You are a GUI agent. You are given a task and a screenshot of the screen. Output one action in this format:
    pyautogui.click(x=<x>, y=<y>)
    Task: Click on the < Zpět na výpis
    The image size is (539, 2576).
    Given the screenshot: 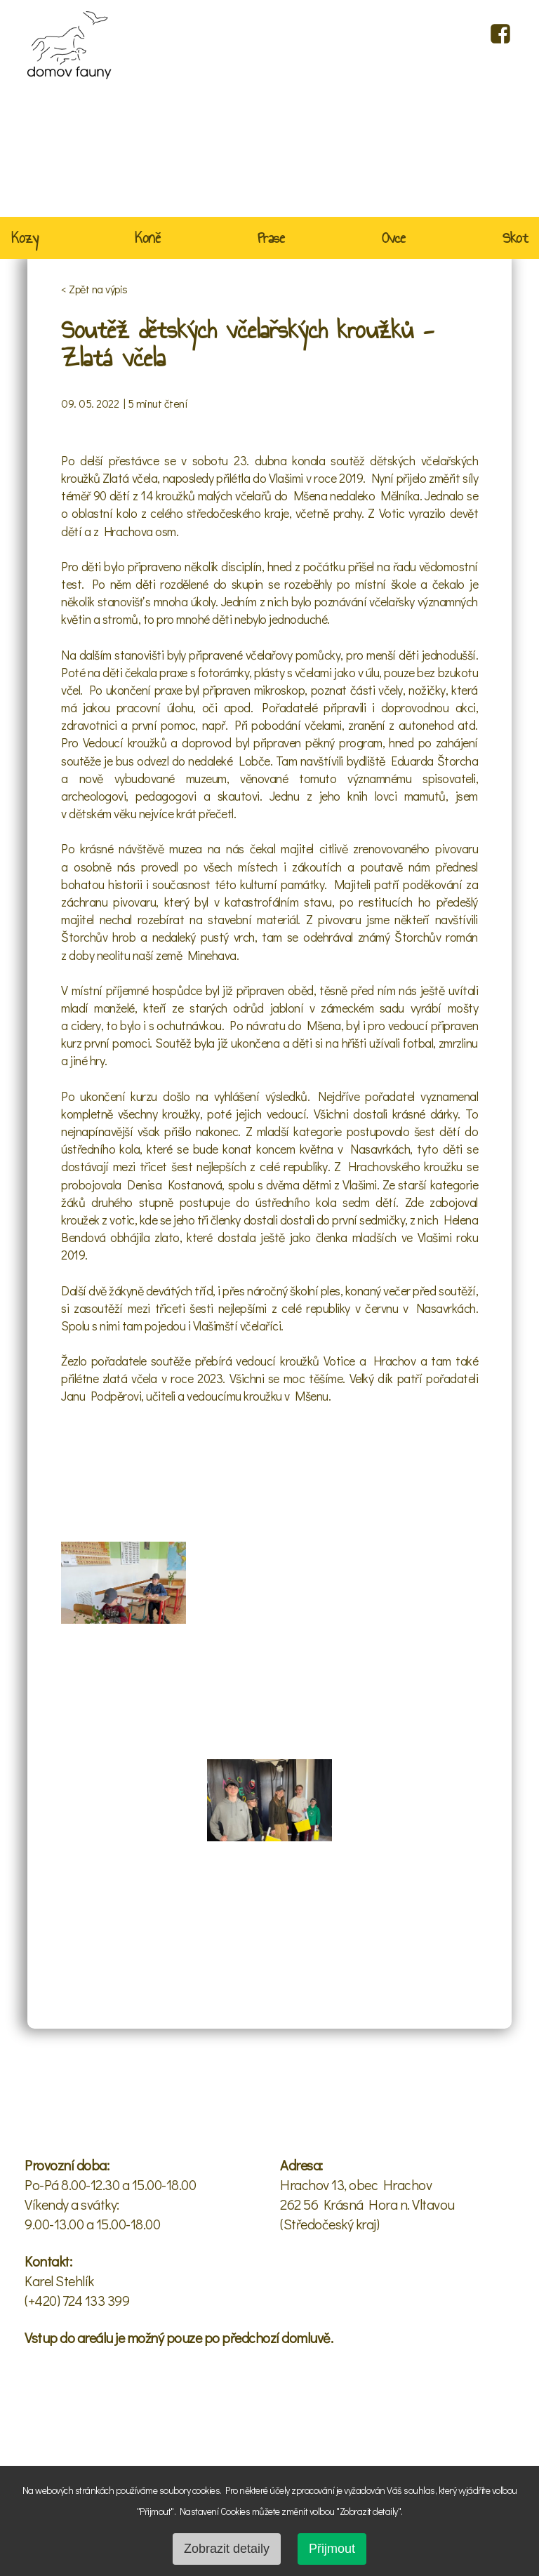 What is the action you would take?
    pyautogui.click(x=94, y=288)
    